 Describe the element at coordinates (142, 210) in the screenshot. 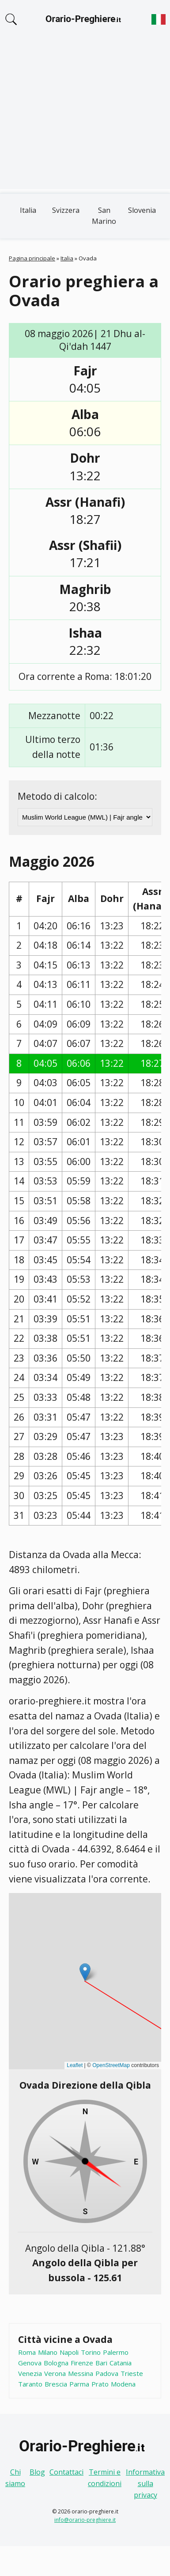

I see `Slovenia` at that location.